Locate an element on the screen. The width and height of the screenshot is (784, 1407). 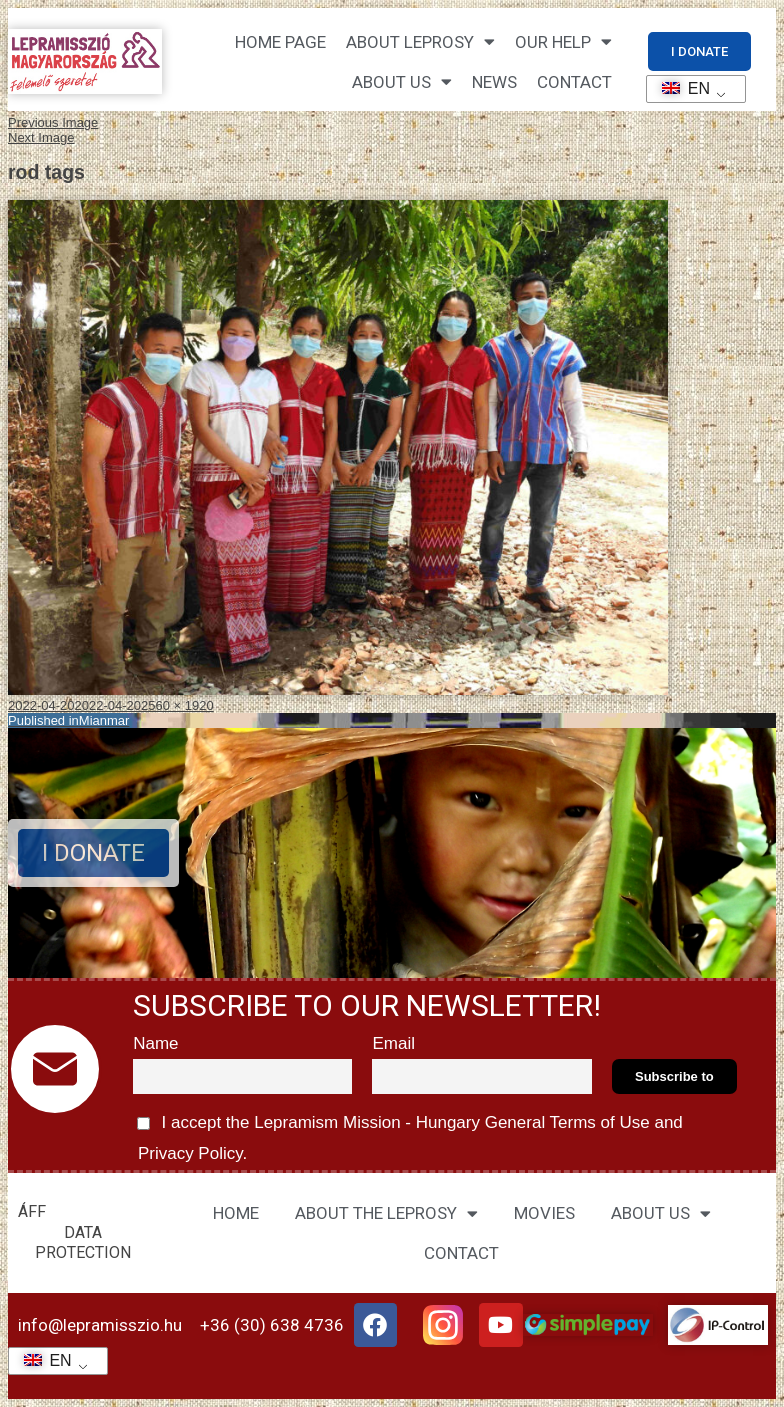
MOVIES is located at coordinates (544, 1213).